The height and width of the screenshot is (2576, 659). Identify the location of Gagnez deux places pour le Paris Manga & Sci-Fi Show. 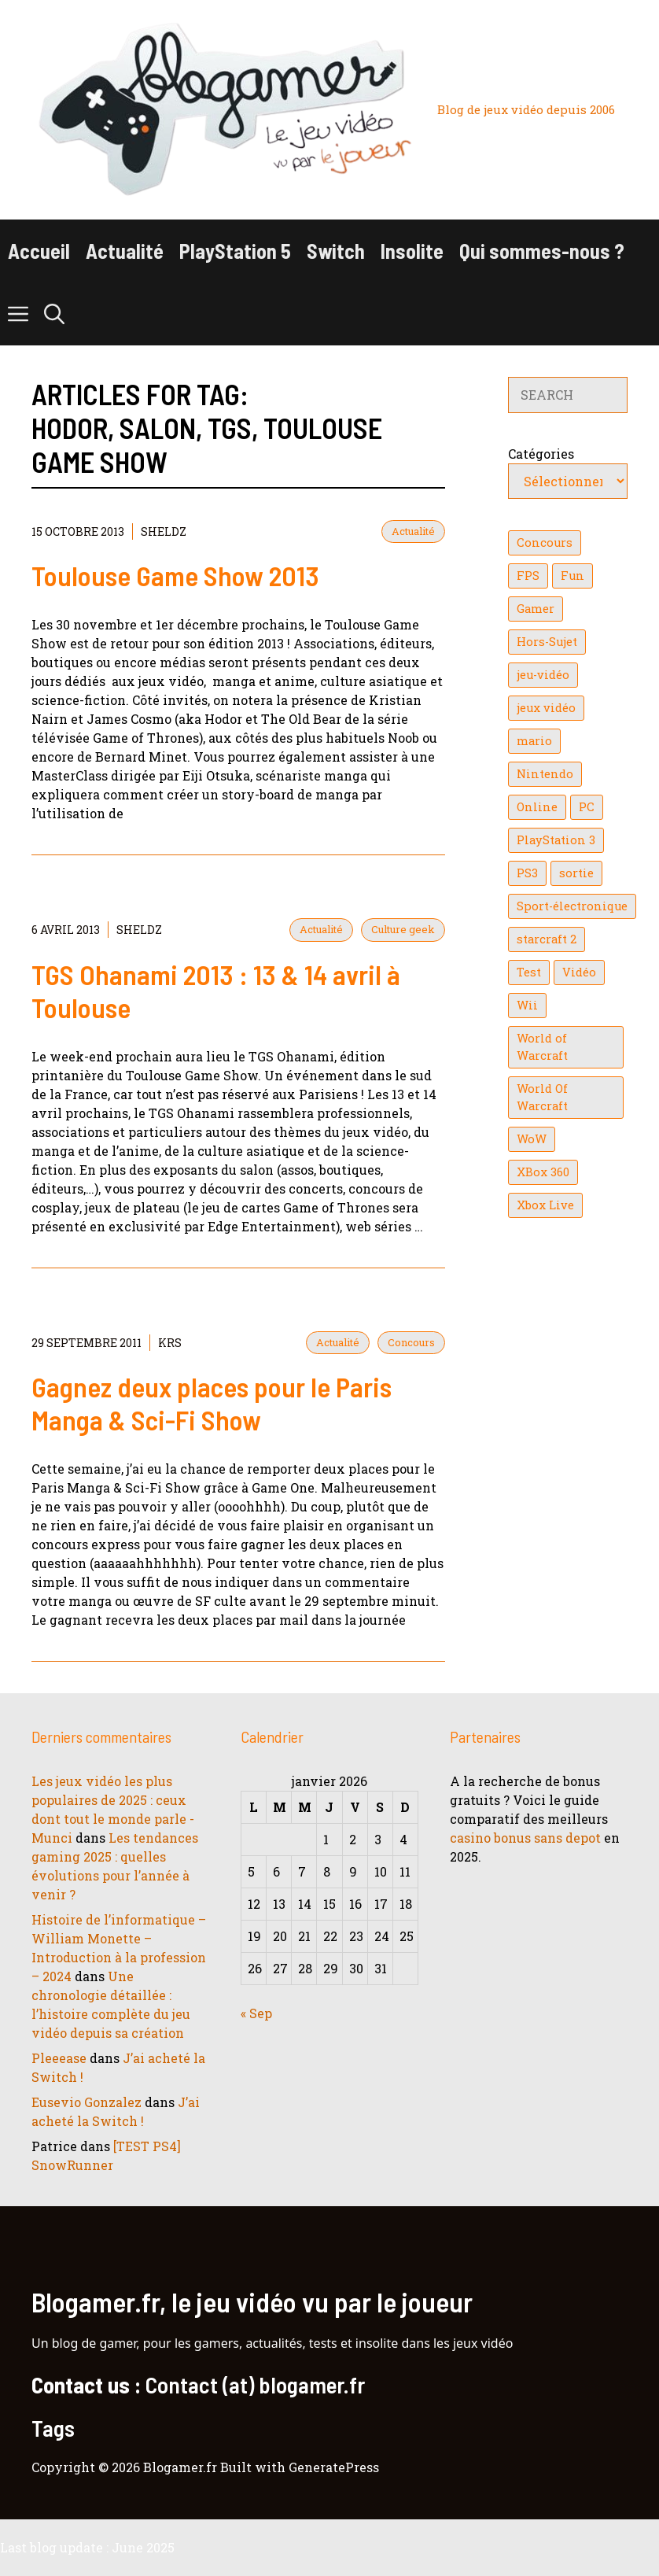
(211, 1403).